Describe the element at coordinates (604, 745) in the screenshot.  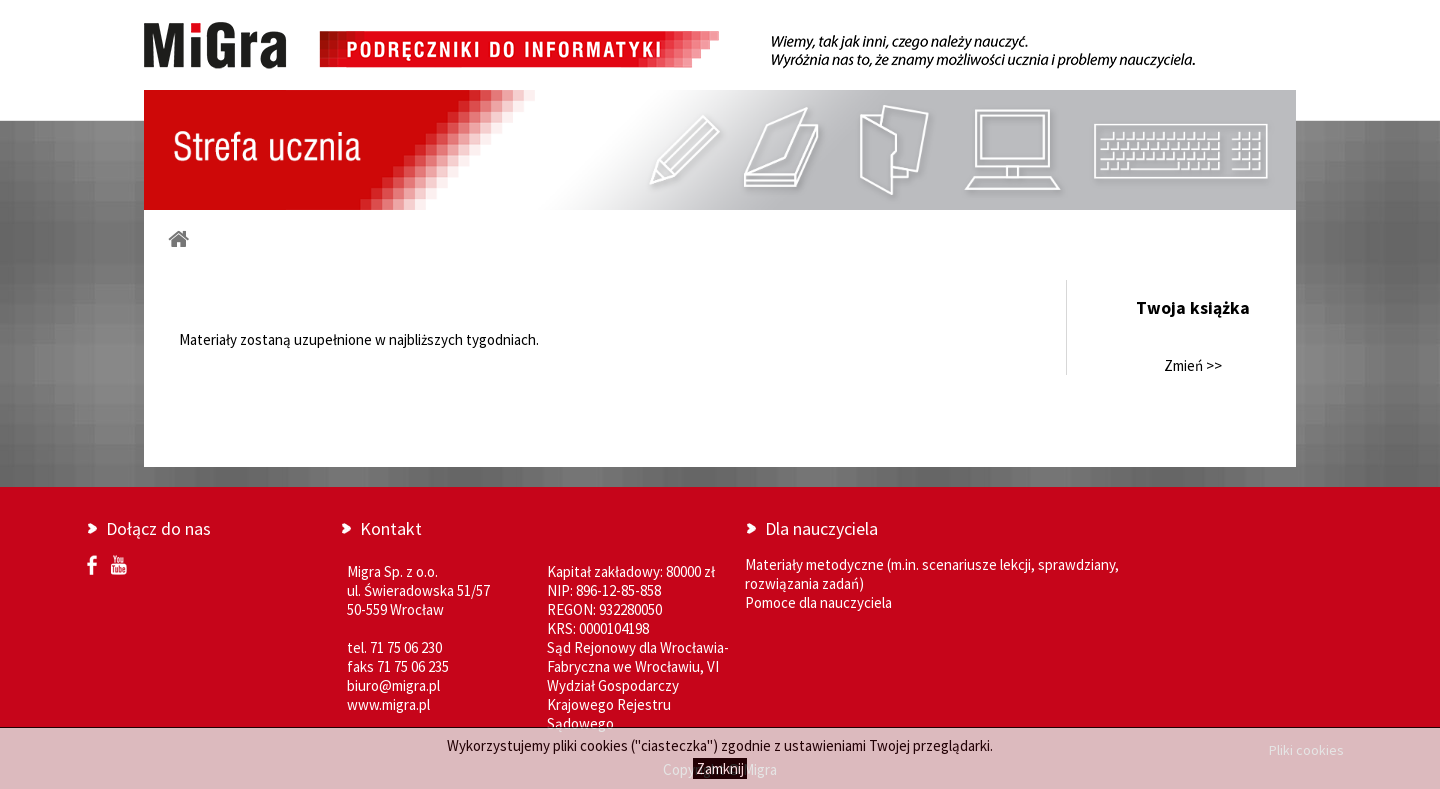
I see `cookies` at that location.